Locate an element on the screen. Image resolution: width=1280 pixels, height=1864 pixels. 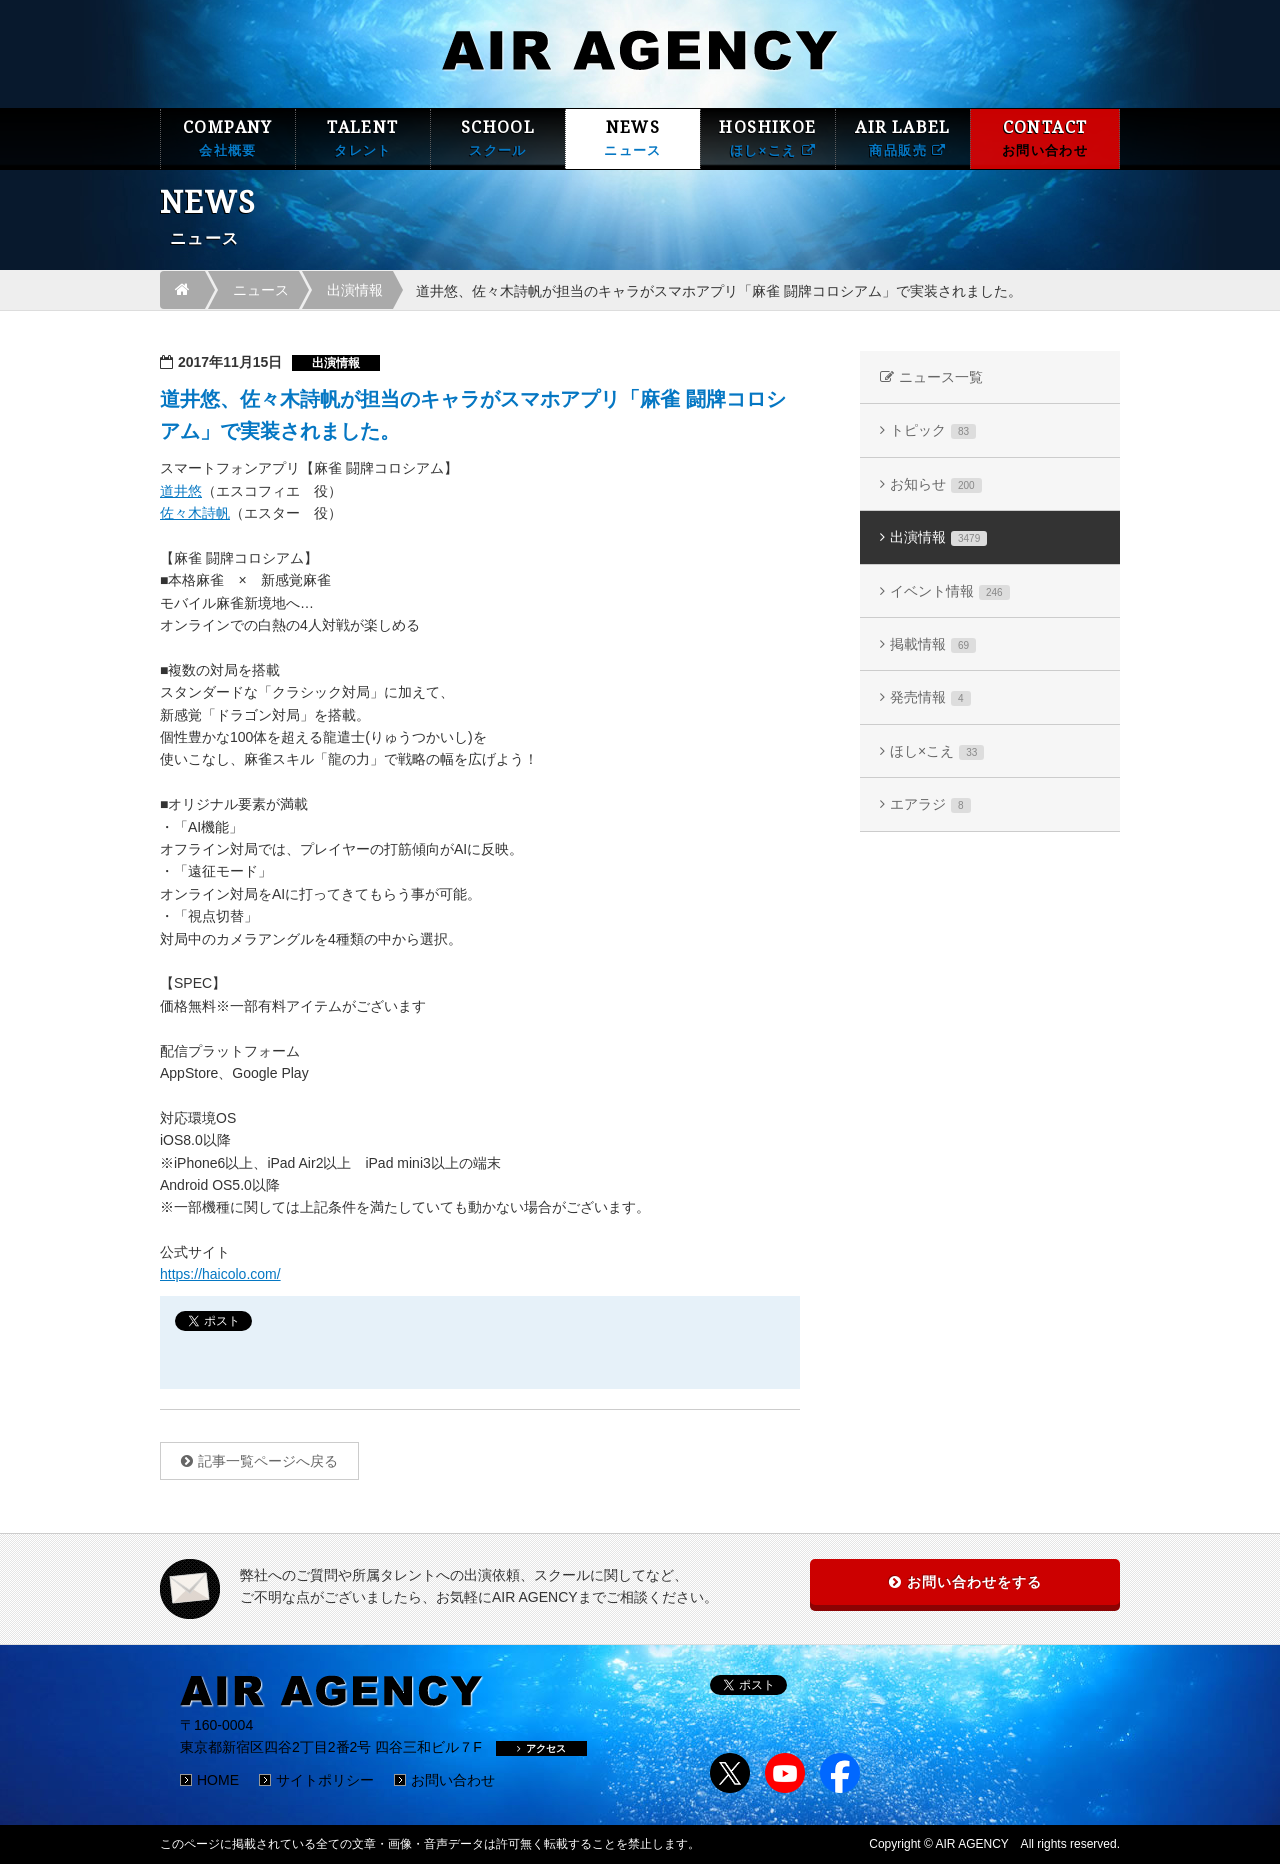
https://haicolo.com/ is located at coordinates (220, 1274).